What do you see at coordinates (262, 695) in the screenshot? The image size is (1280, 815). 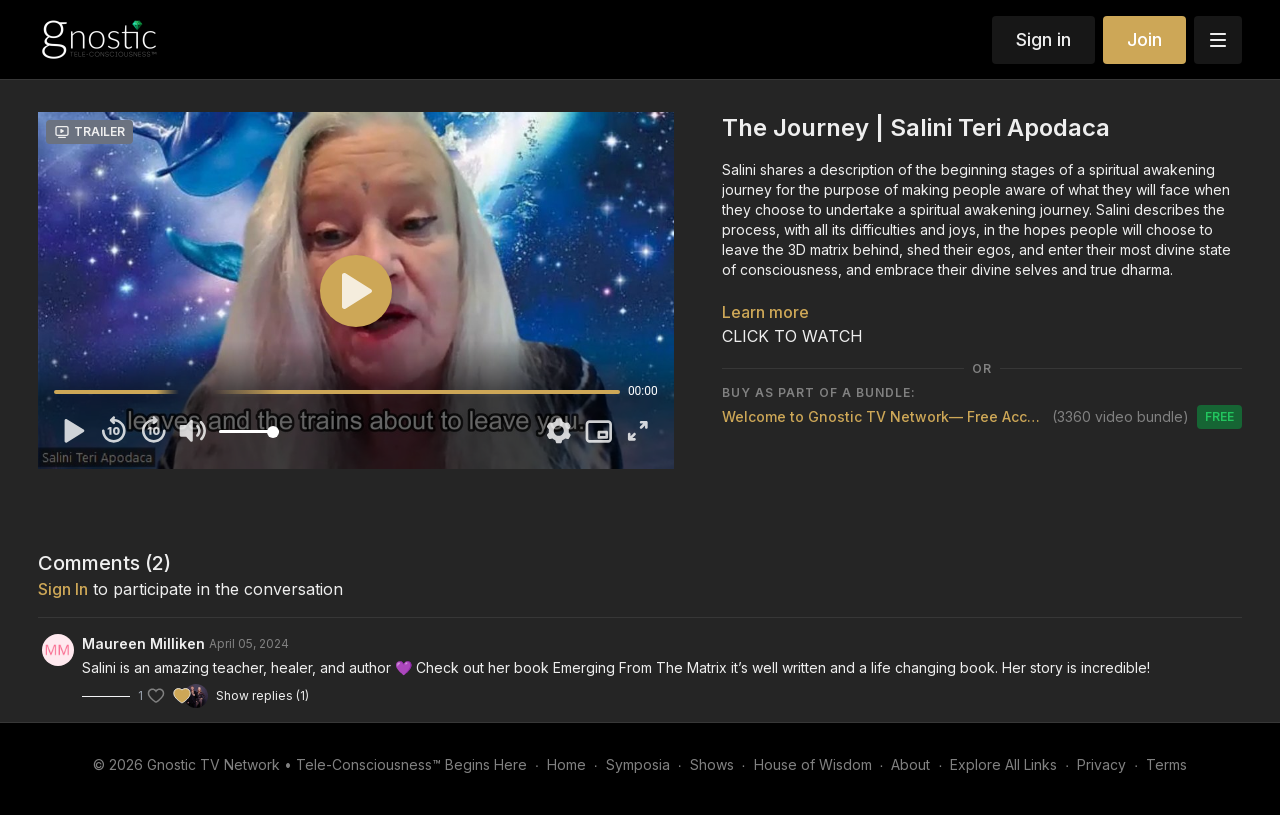 I see `Show replies (1)` at bounding box center [262, 695].